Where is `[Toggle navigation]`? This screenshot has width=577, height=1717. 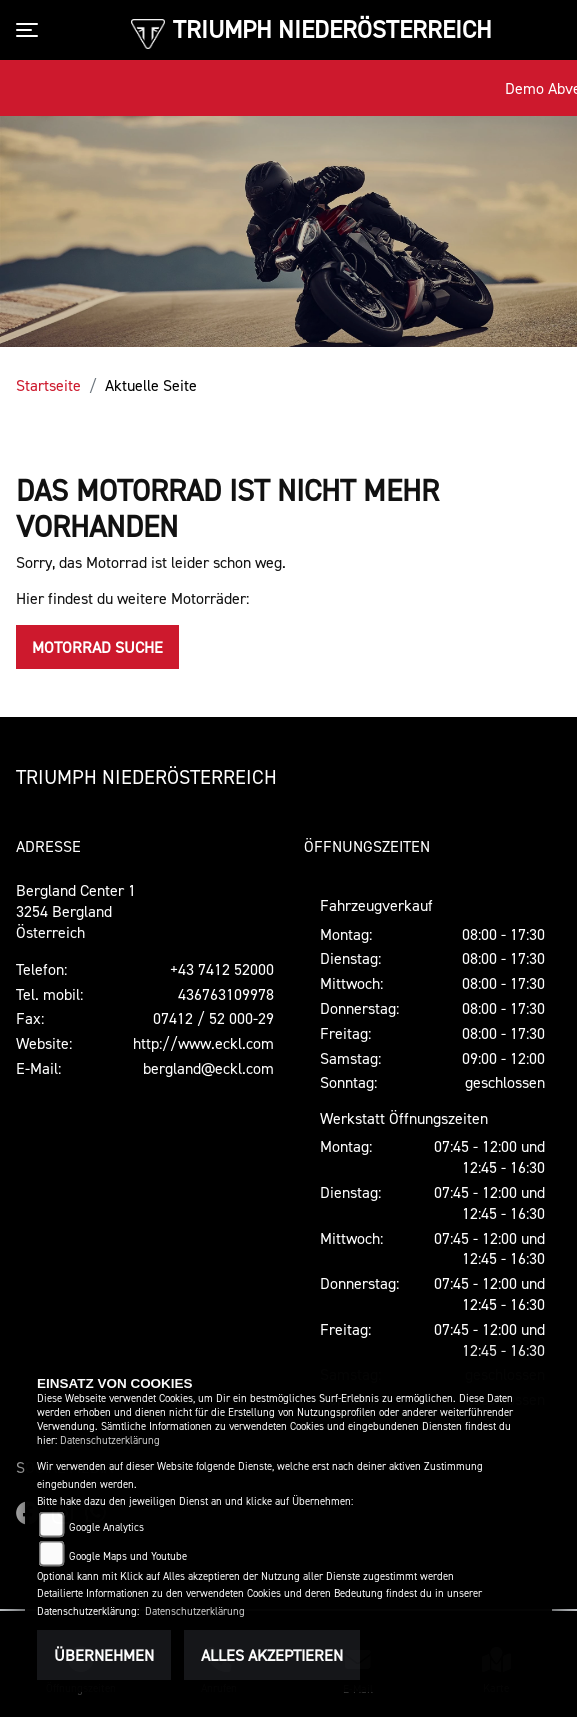
[Toggle navigation] is located at coordinates (31, 30).